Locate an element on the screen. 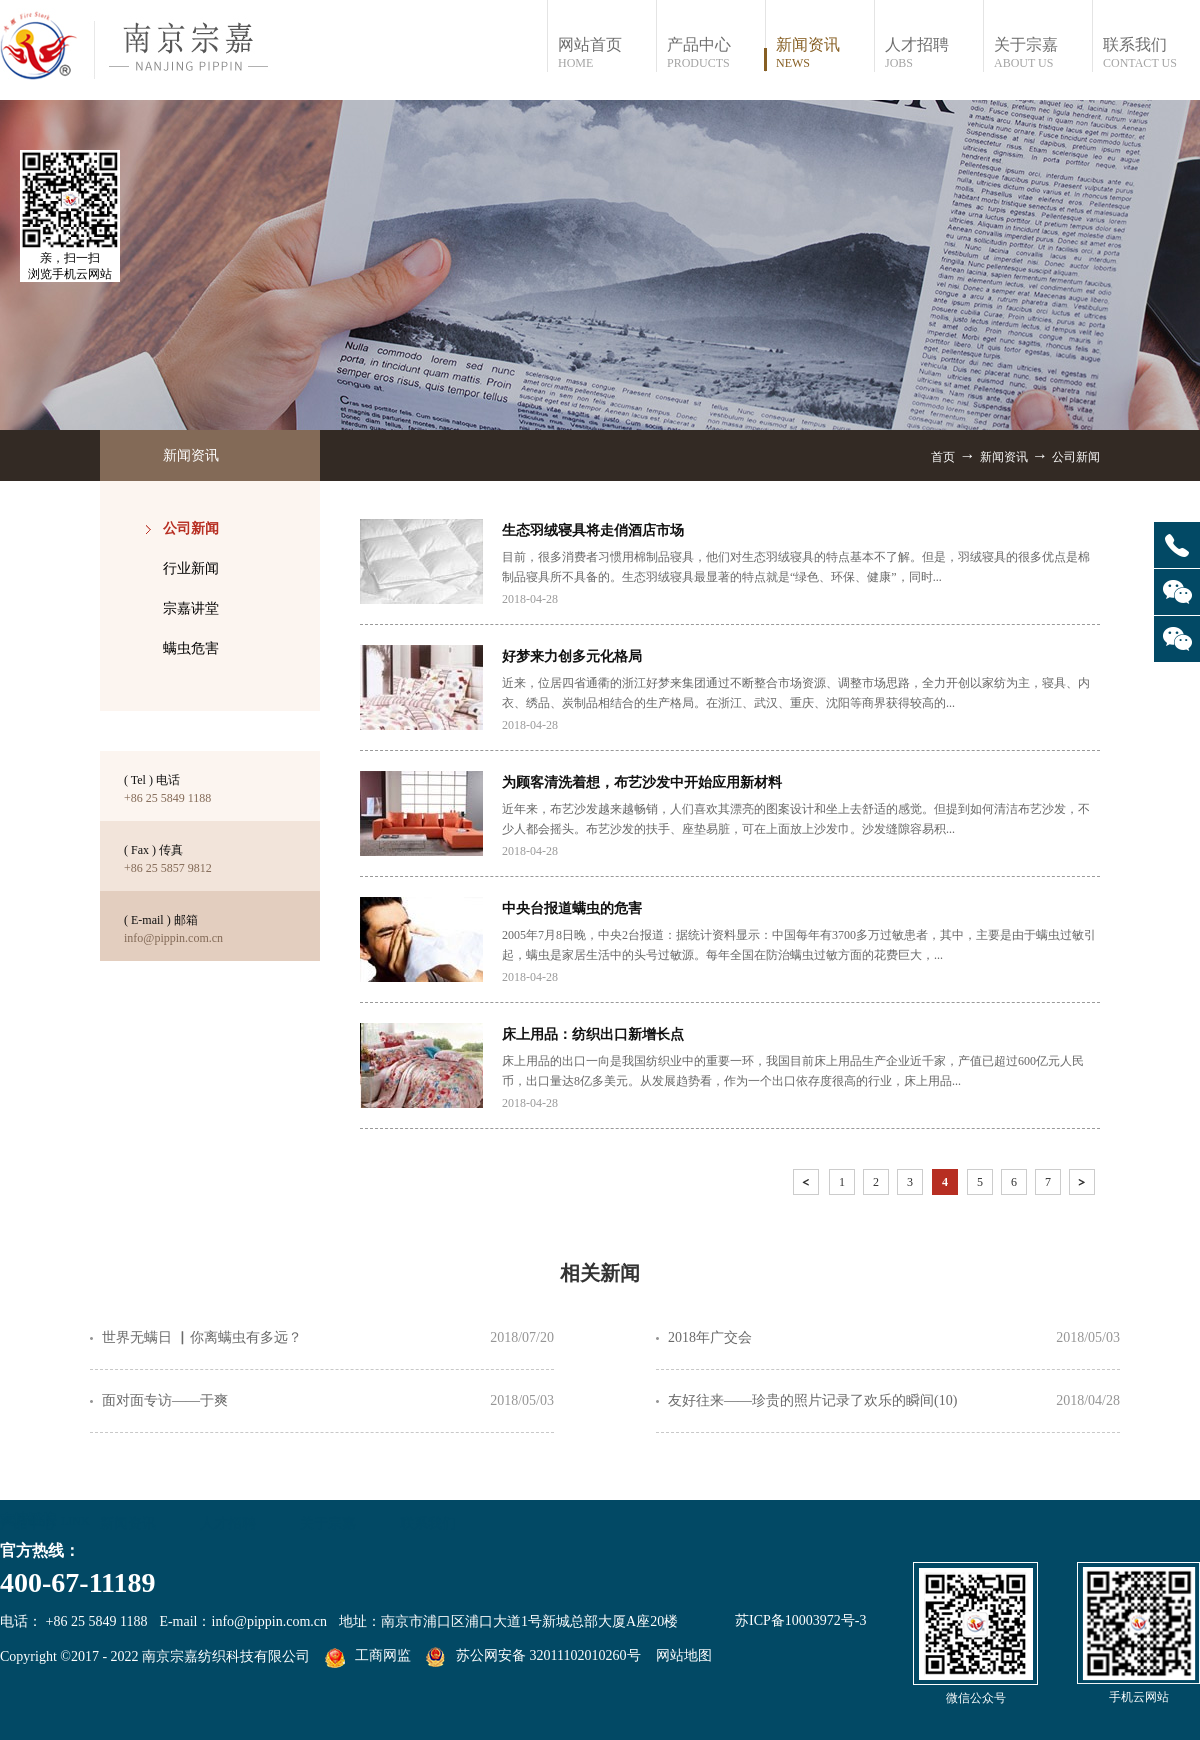 The height and width of the screenshot is (1740, 1200). 世界无螨日 ▏你离螨虫有多远？ is located at coordinates (202, 1337).